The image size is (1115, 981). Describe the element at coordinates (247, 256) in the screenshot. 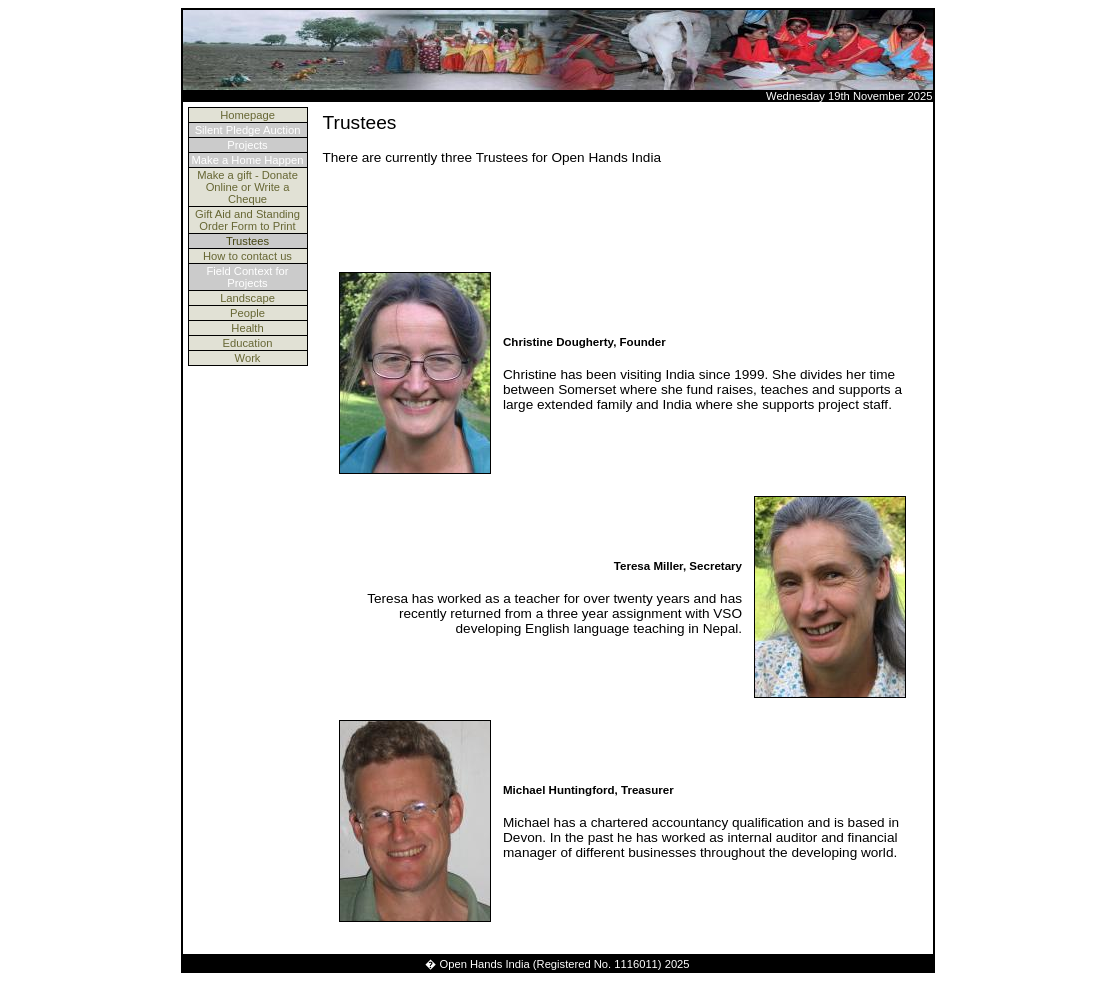

I see `How to contact us` at that location.